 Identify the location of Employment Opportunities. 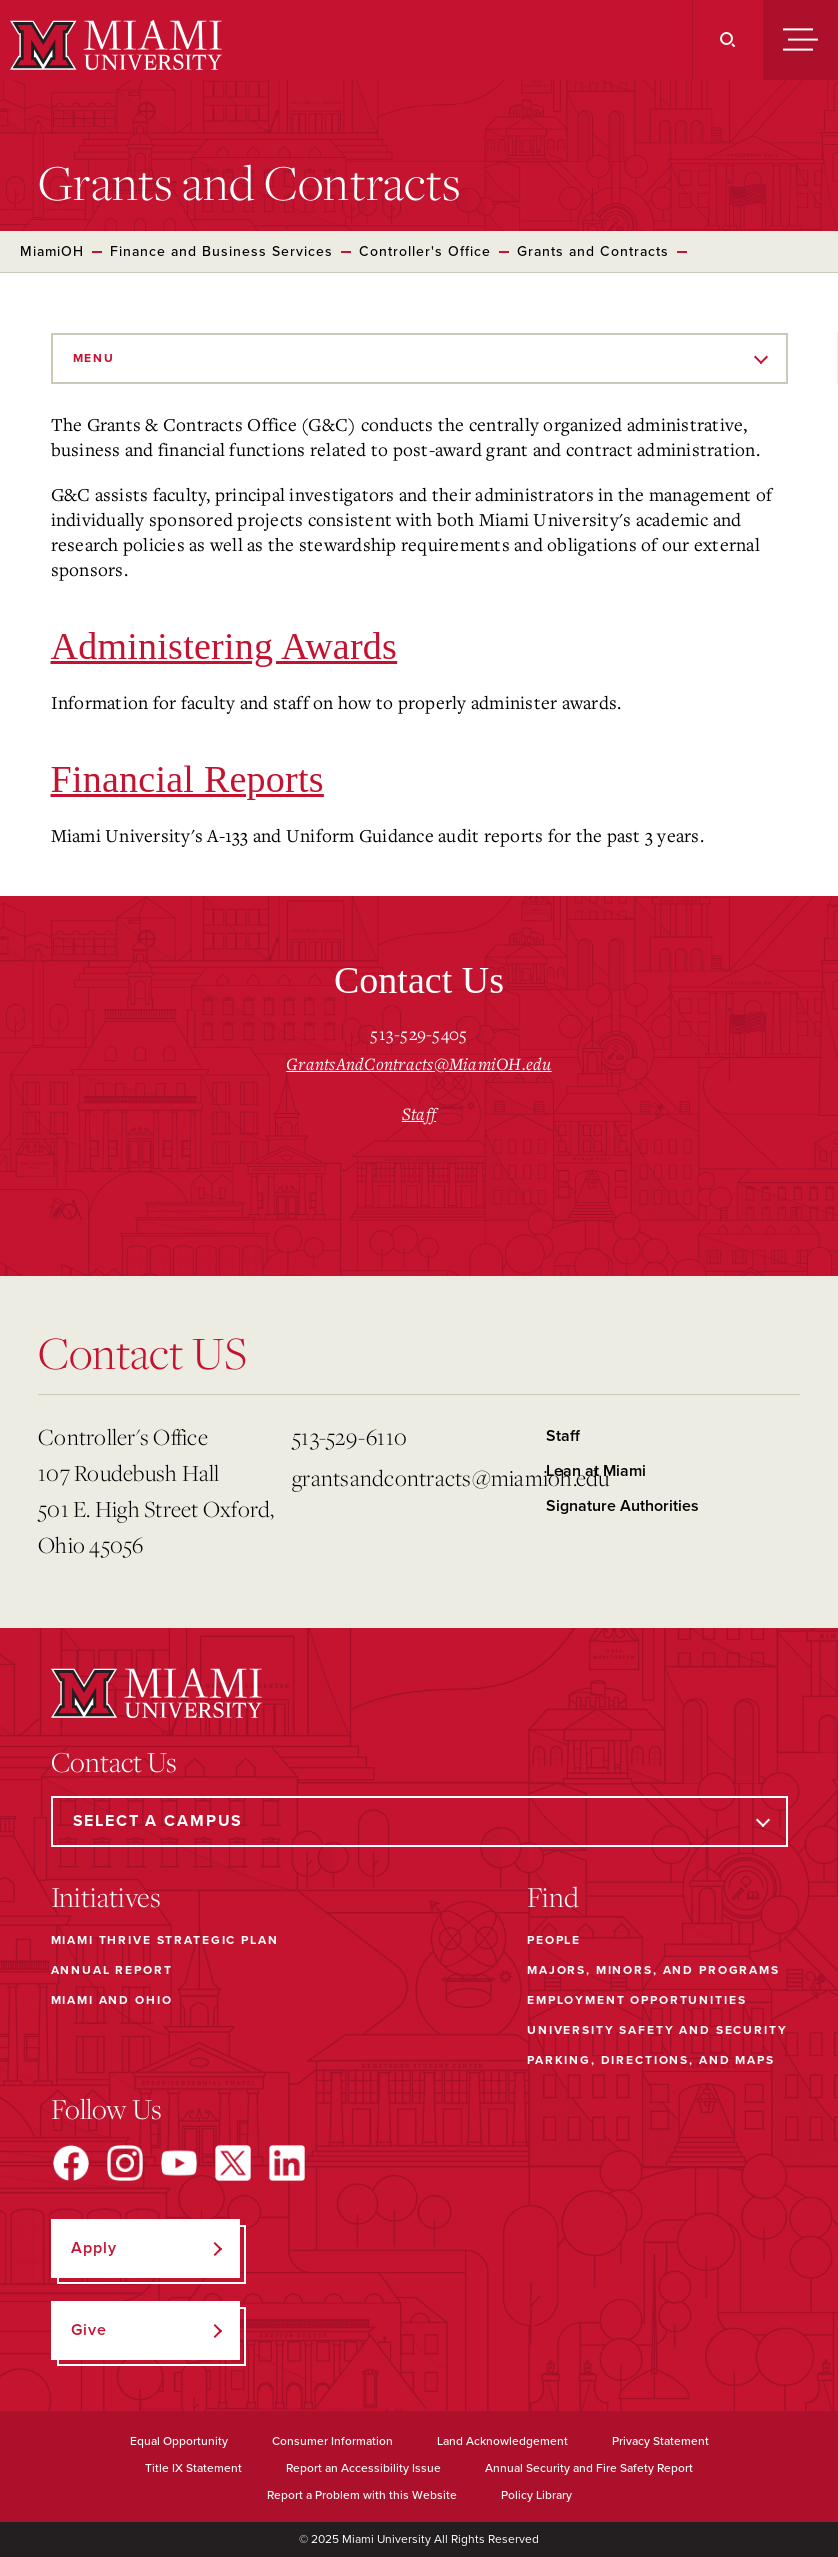
(636, 2000).